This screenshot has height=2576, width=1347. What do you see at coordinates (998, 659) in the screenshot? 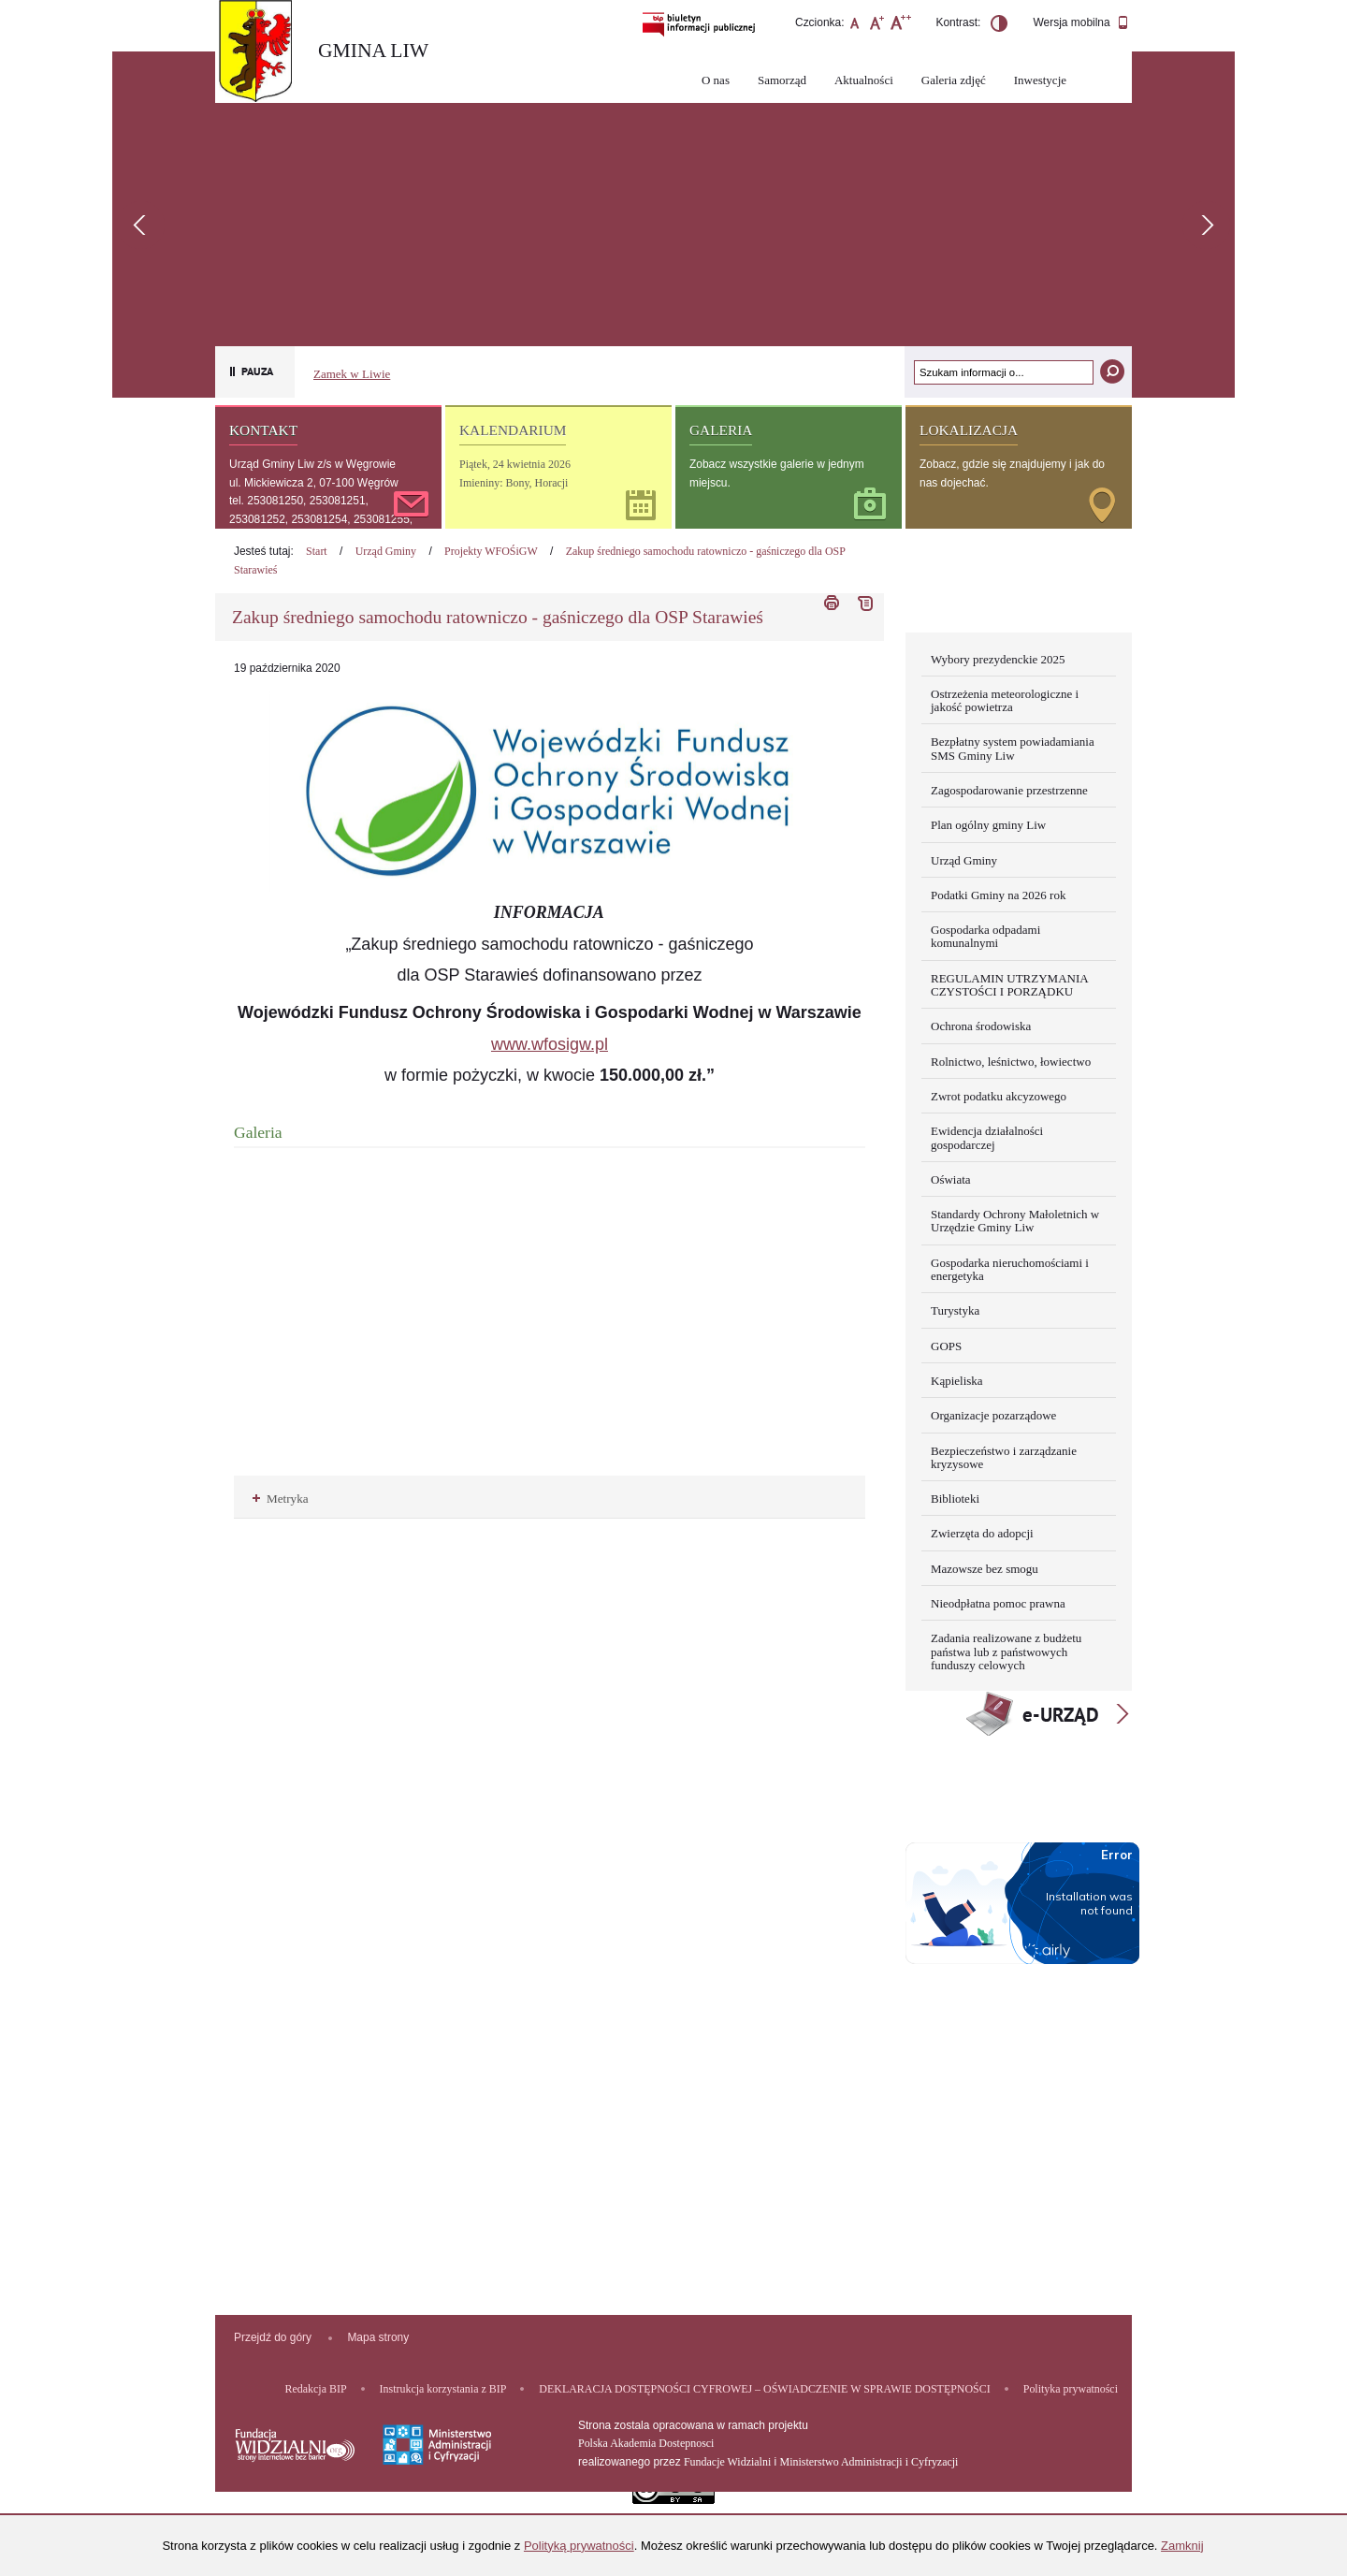
I see `Wybory prezydenckie 2025` at bounding box center [998, 659].